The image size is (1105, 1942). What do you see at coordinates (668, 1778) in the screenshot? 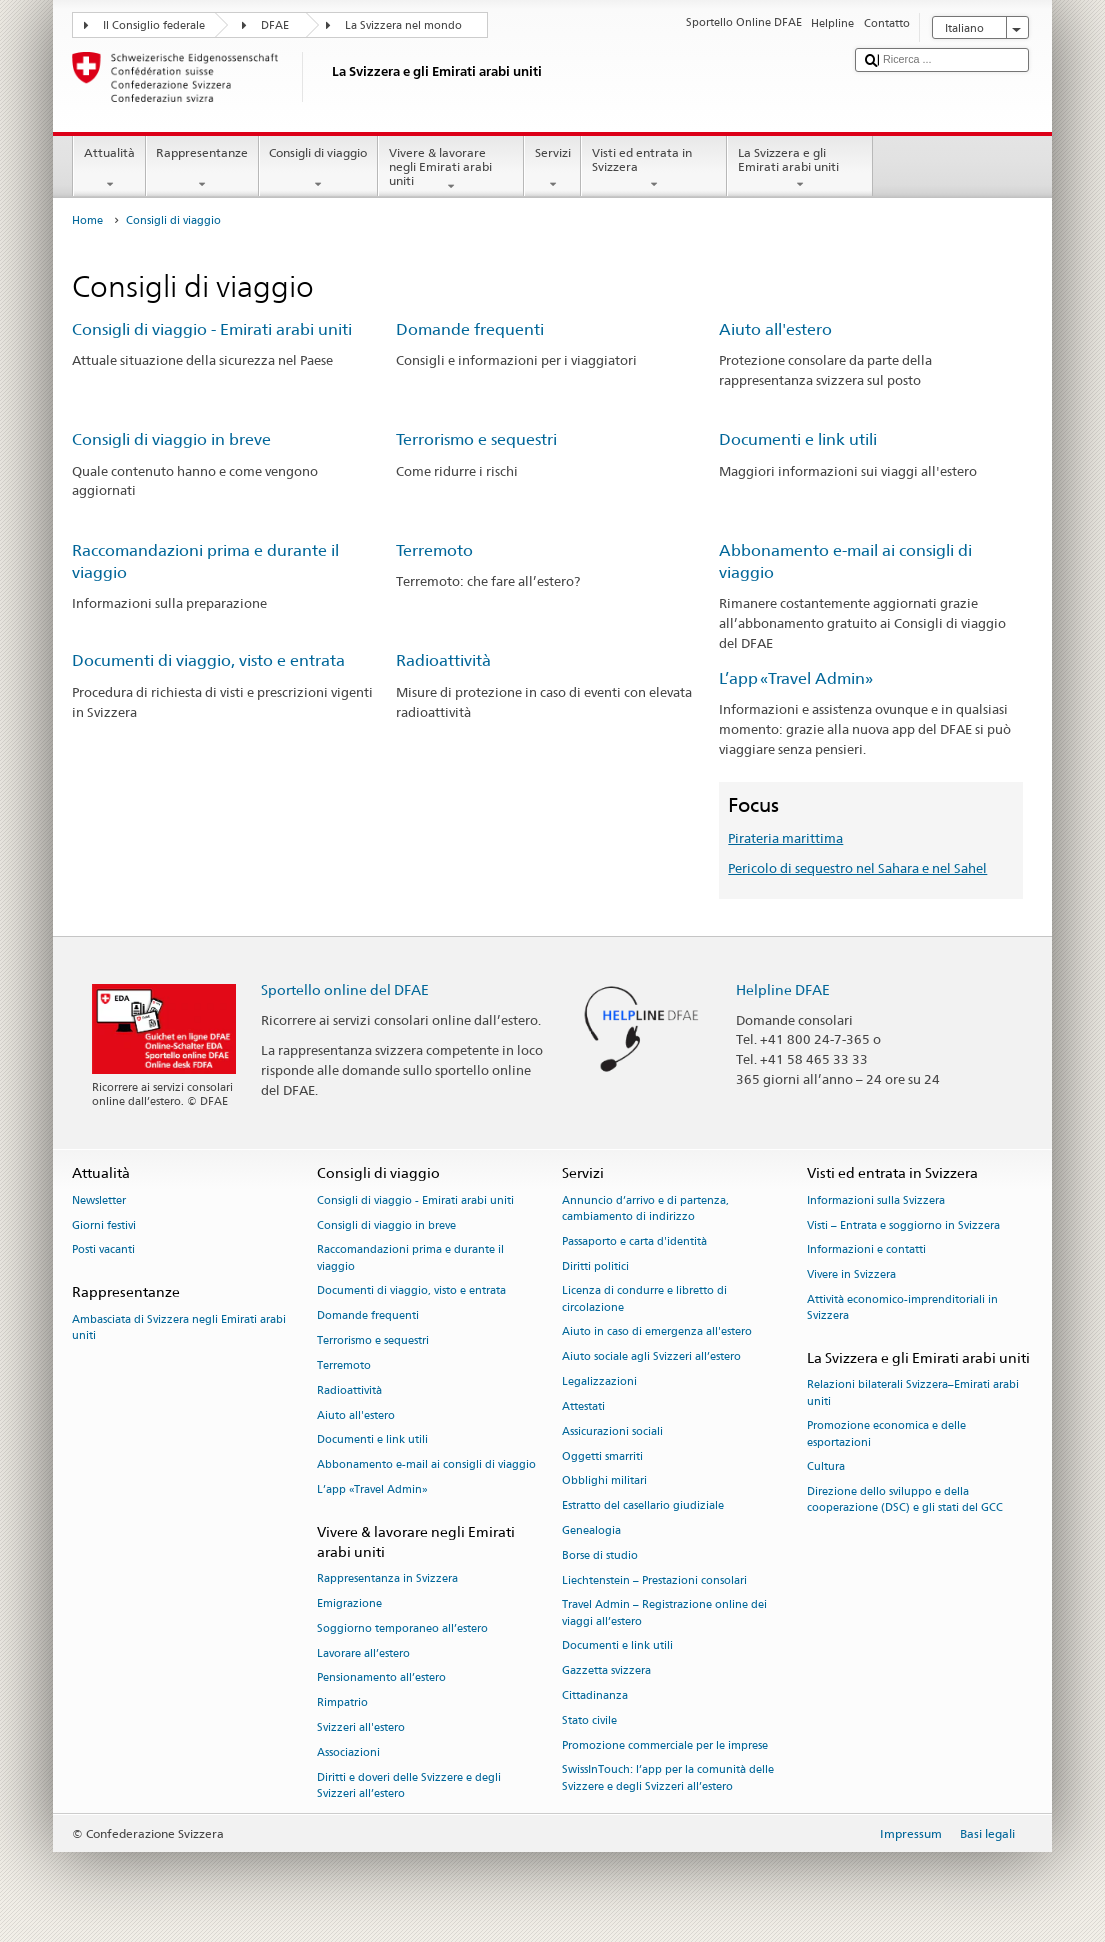
I see `SwissInTouch: l’app per la comunità delle Svizzere e degli Svizzeri all’estero` at bounding box center [668, 1778].